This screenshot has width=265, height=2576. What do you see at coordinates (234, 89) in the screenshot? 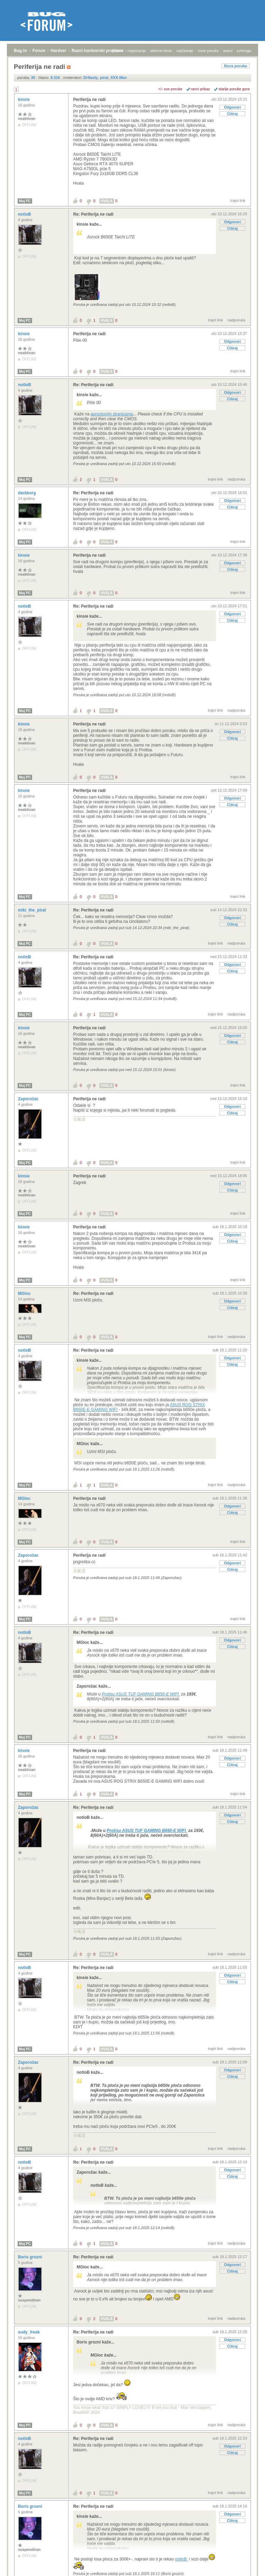
I see `starije poruke gore` at bounding box center [234, 89].